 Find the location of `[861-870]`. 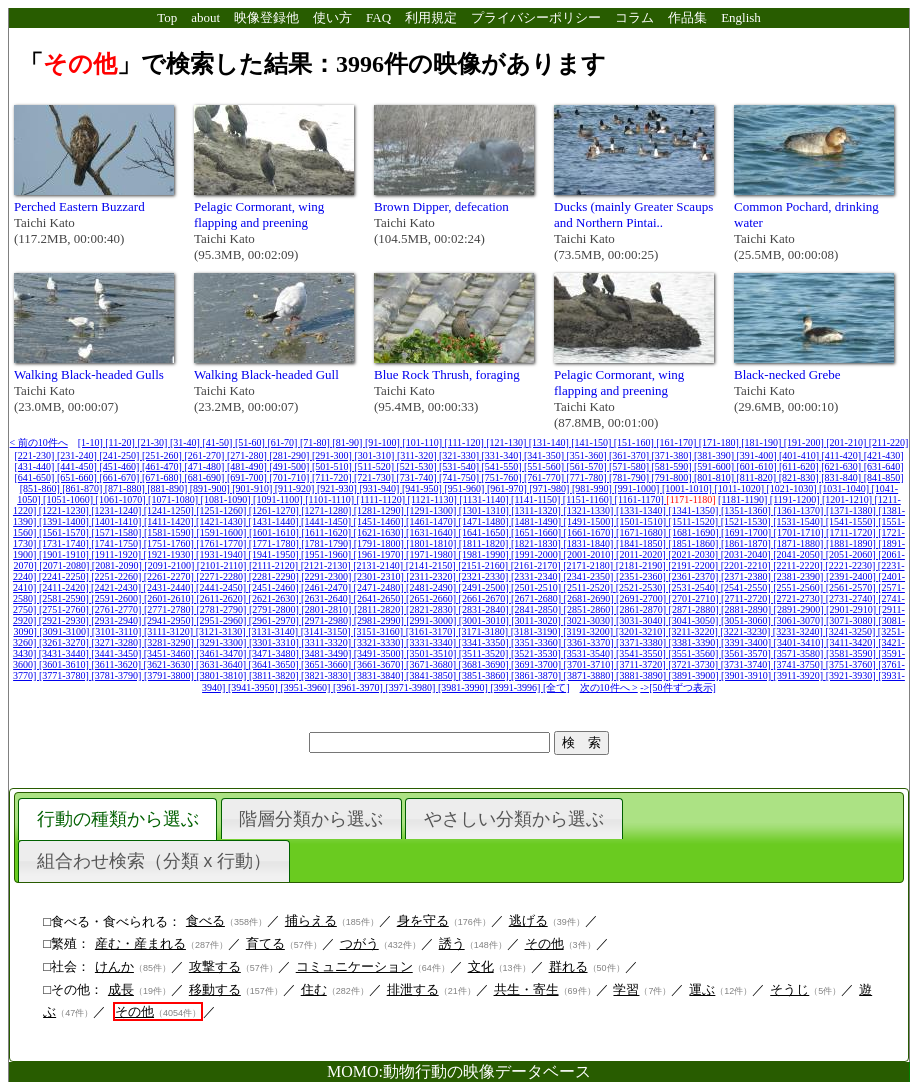

[861-870] is located at coordinates (83, 488).